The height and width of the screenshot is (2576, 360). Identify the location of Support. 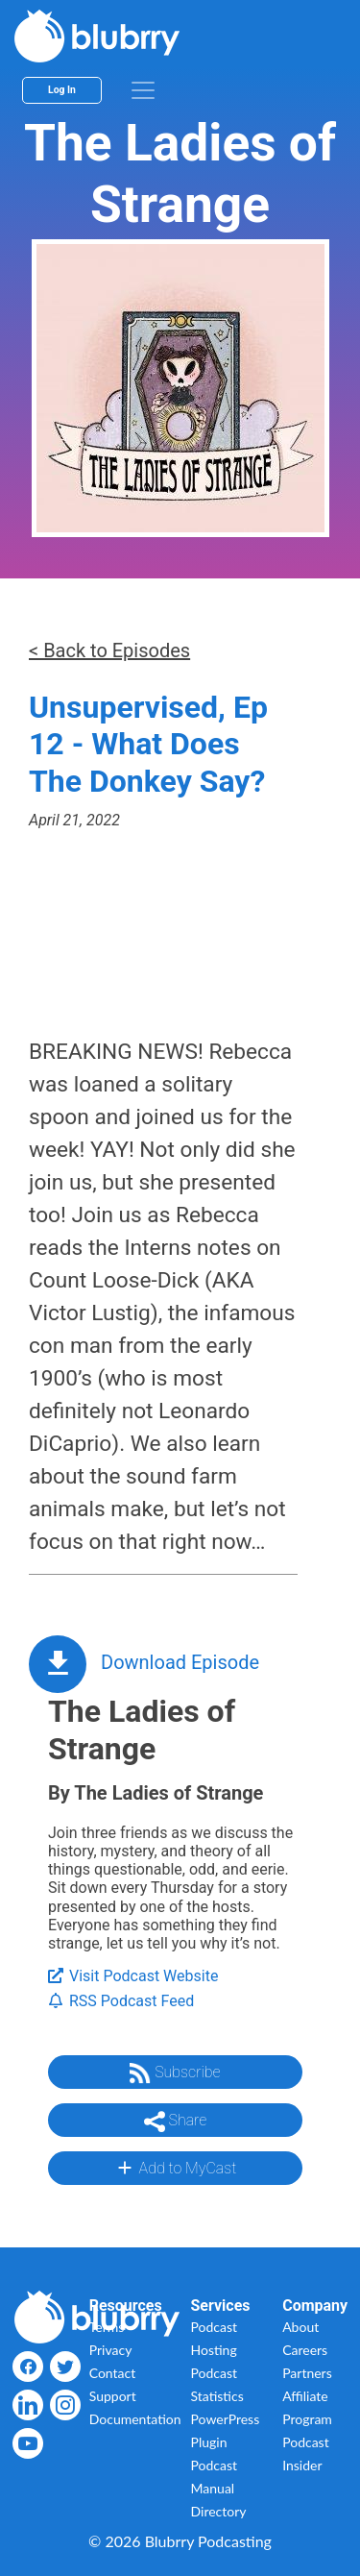
(112, 2396).